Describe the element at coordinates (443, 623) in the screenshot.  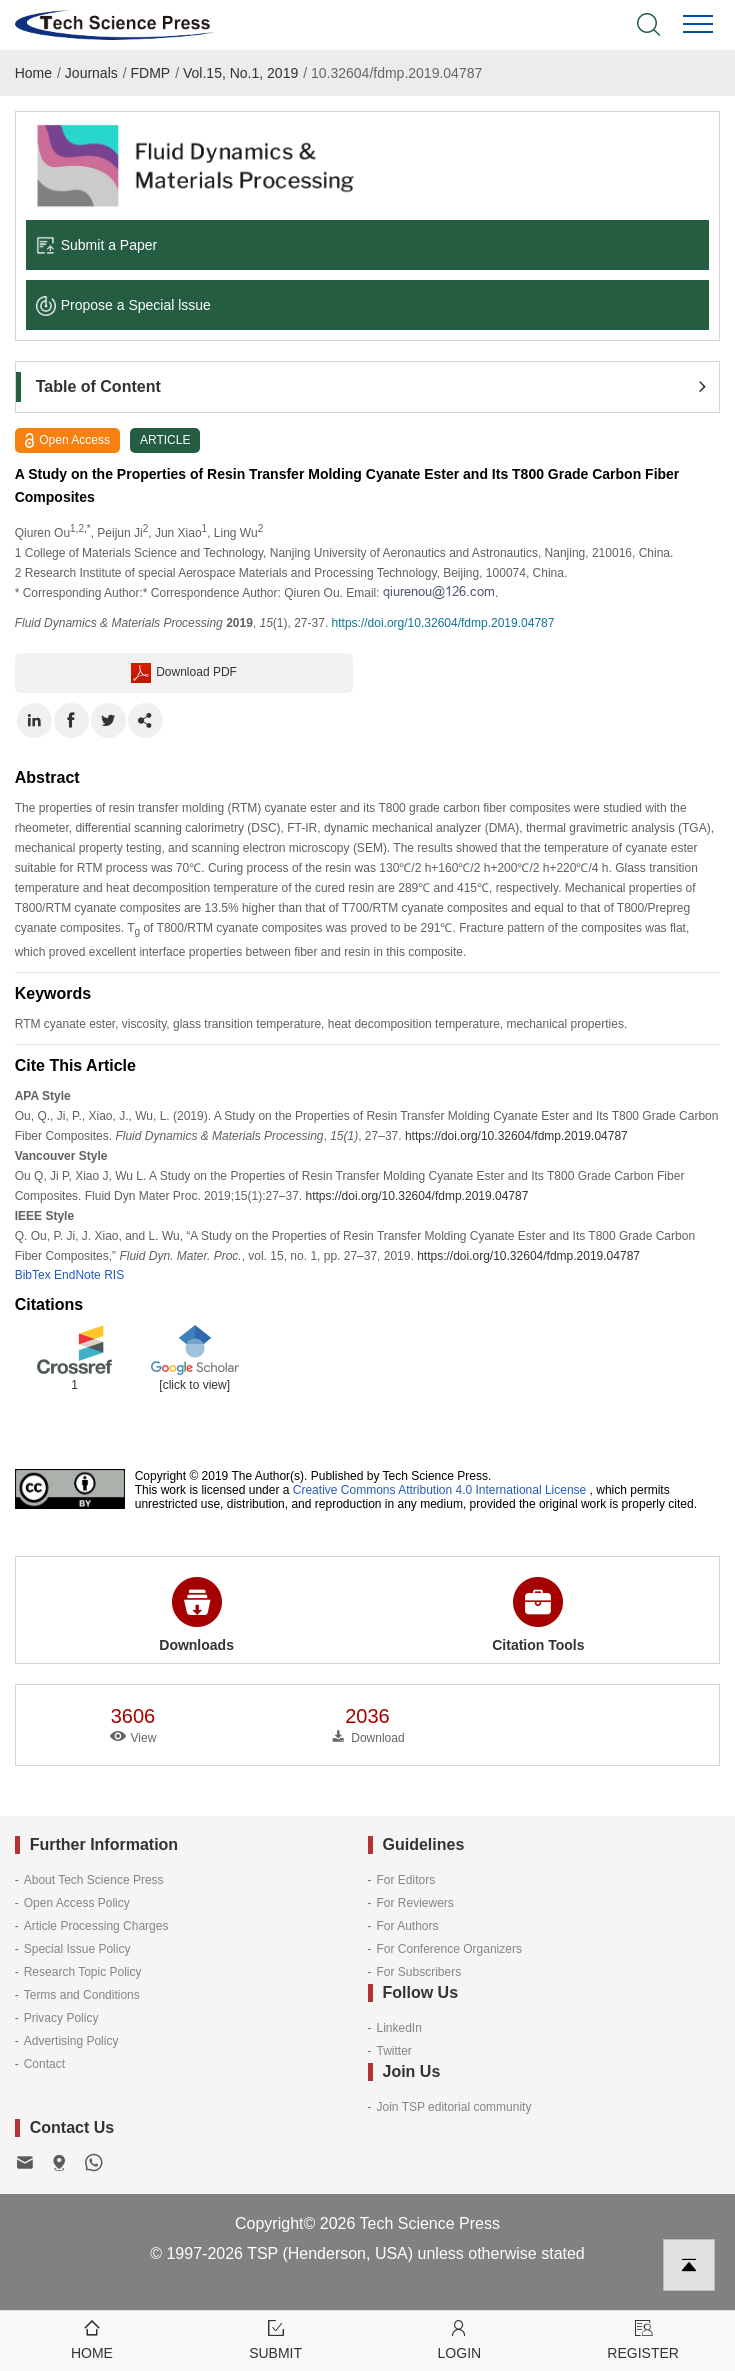
I see `https://doi.org/10.32604/fdmp.2019.04787` at that location.